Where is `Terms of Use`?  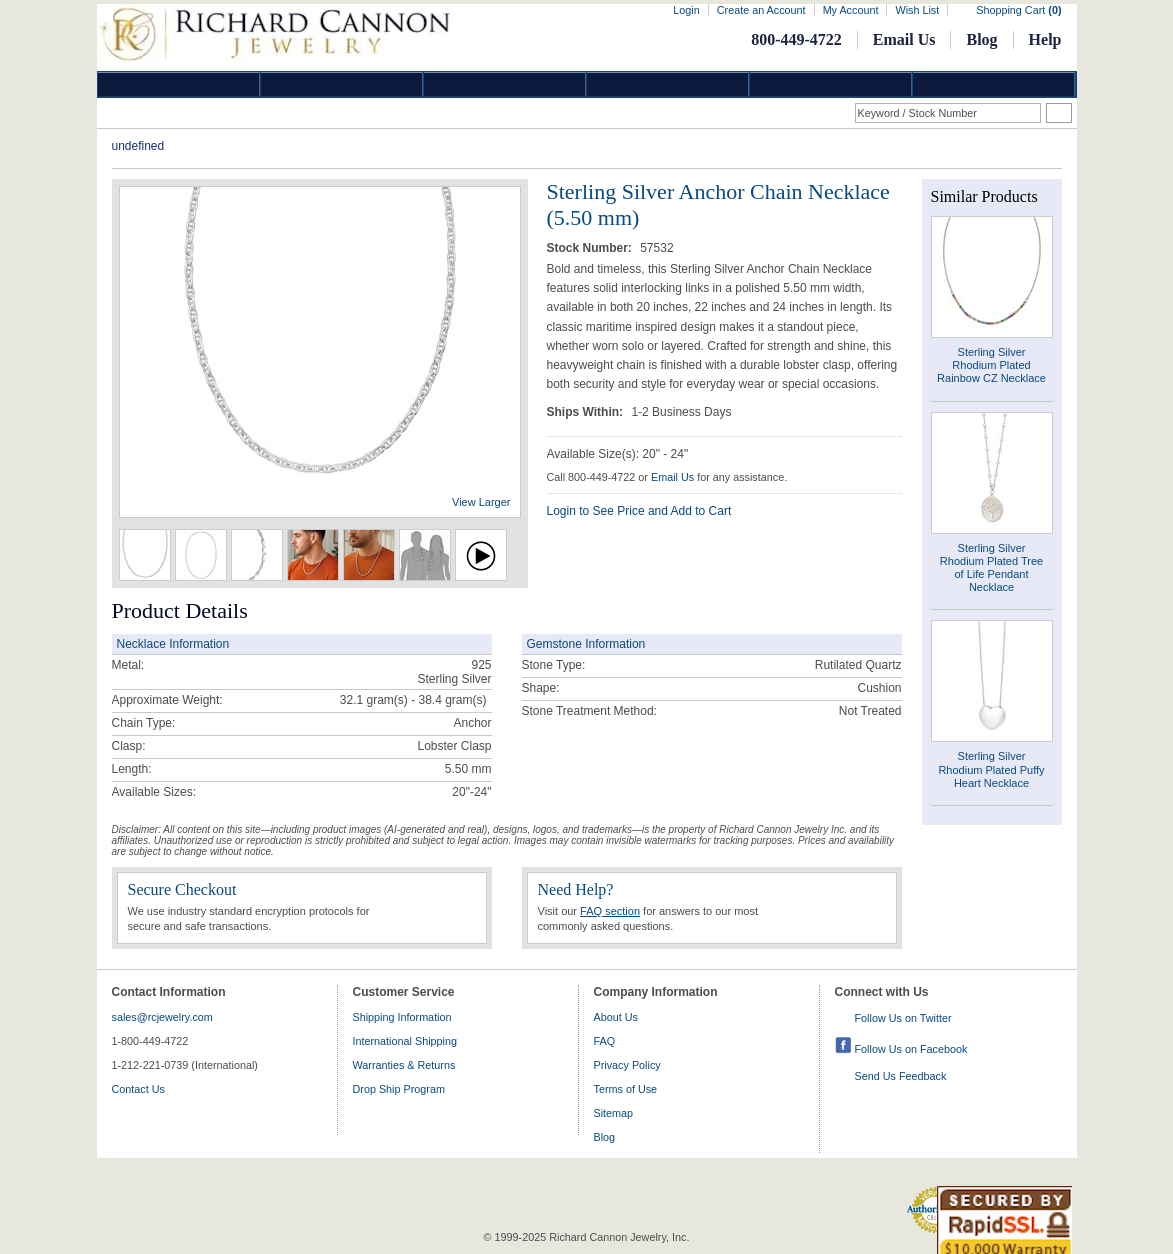 Terms of Use is located at coordinates (626, 1089).